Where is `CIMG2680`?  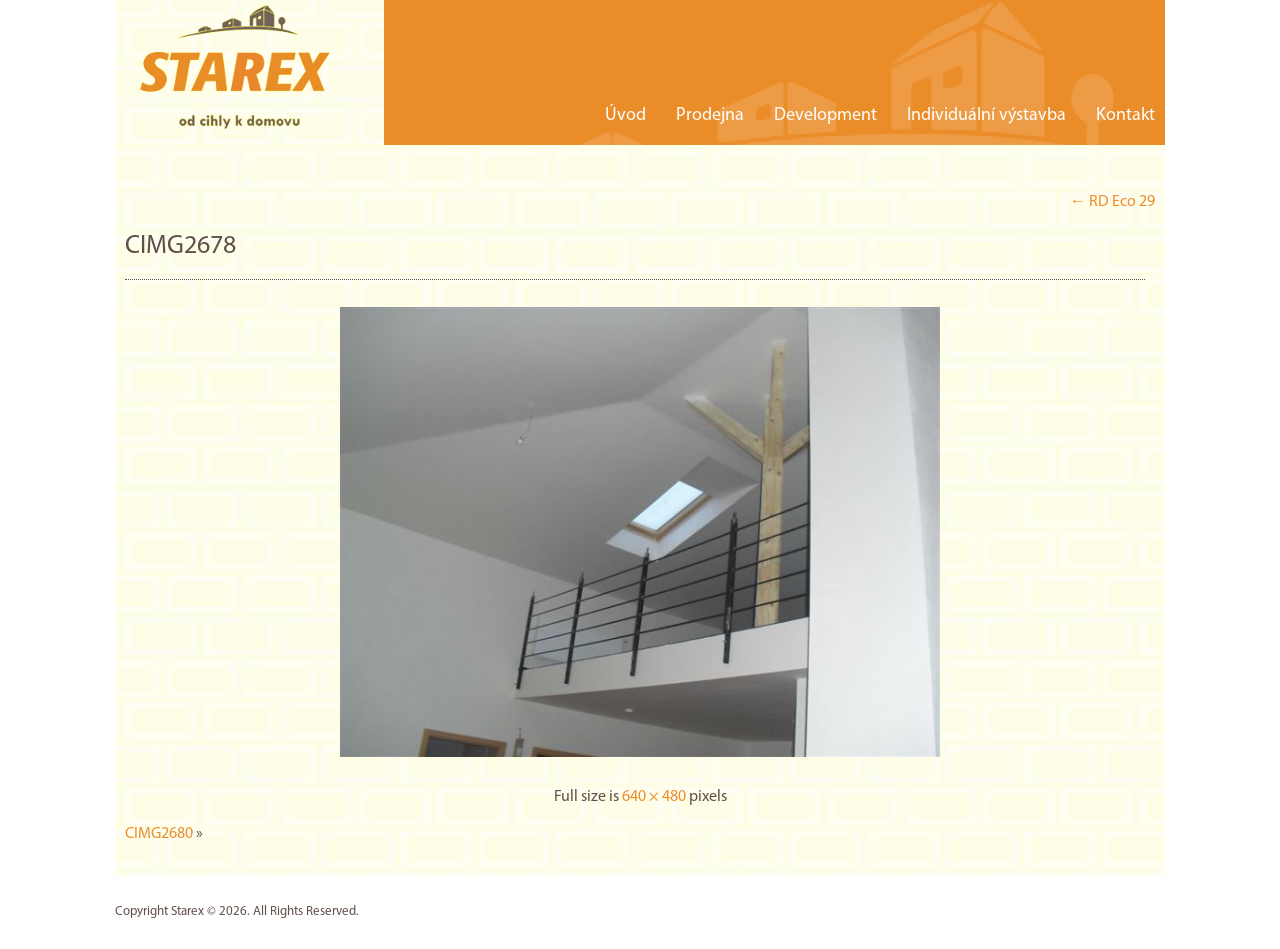
CIMG2680 is located at coordinates (159, 834).